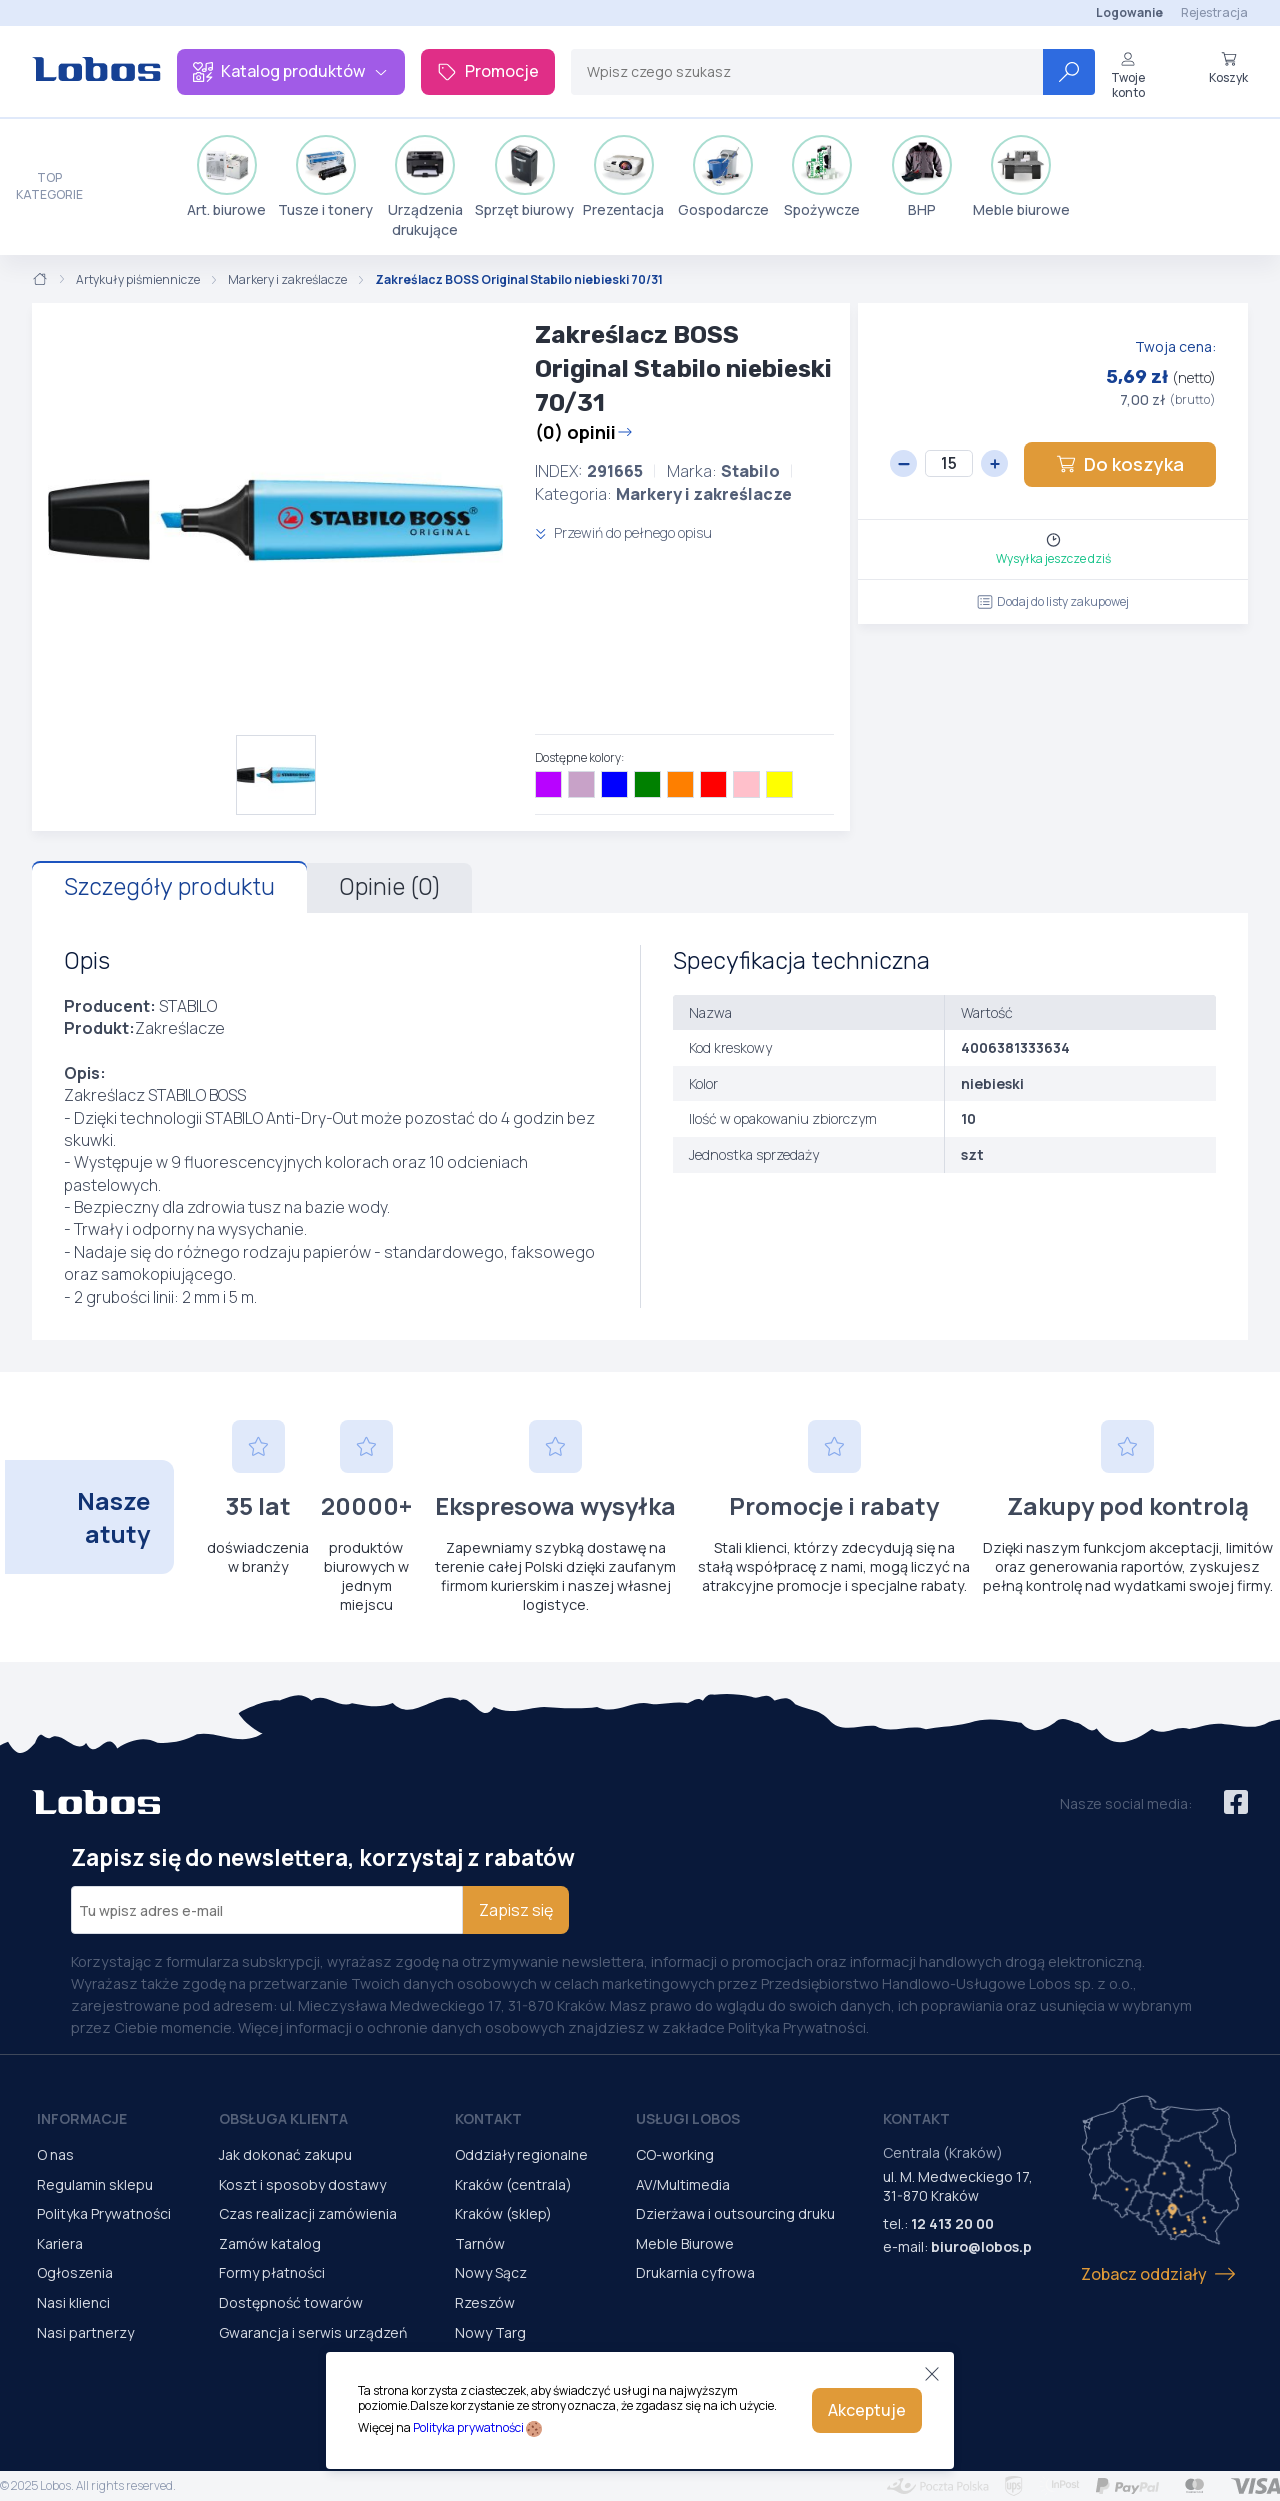 Image resolution: width=1280 pixels, height=2501 pixels. What do you see at coordinates (73, 2302) in the screenshot?
I see `Nasi klienci` at bounding box center [73, 2302].